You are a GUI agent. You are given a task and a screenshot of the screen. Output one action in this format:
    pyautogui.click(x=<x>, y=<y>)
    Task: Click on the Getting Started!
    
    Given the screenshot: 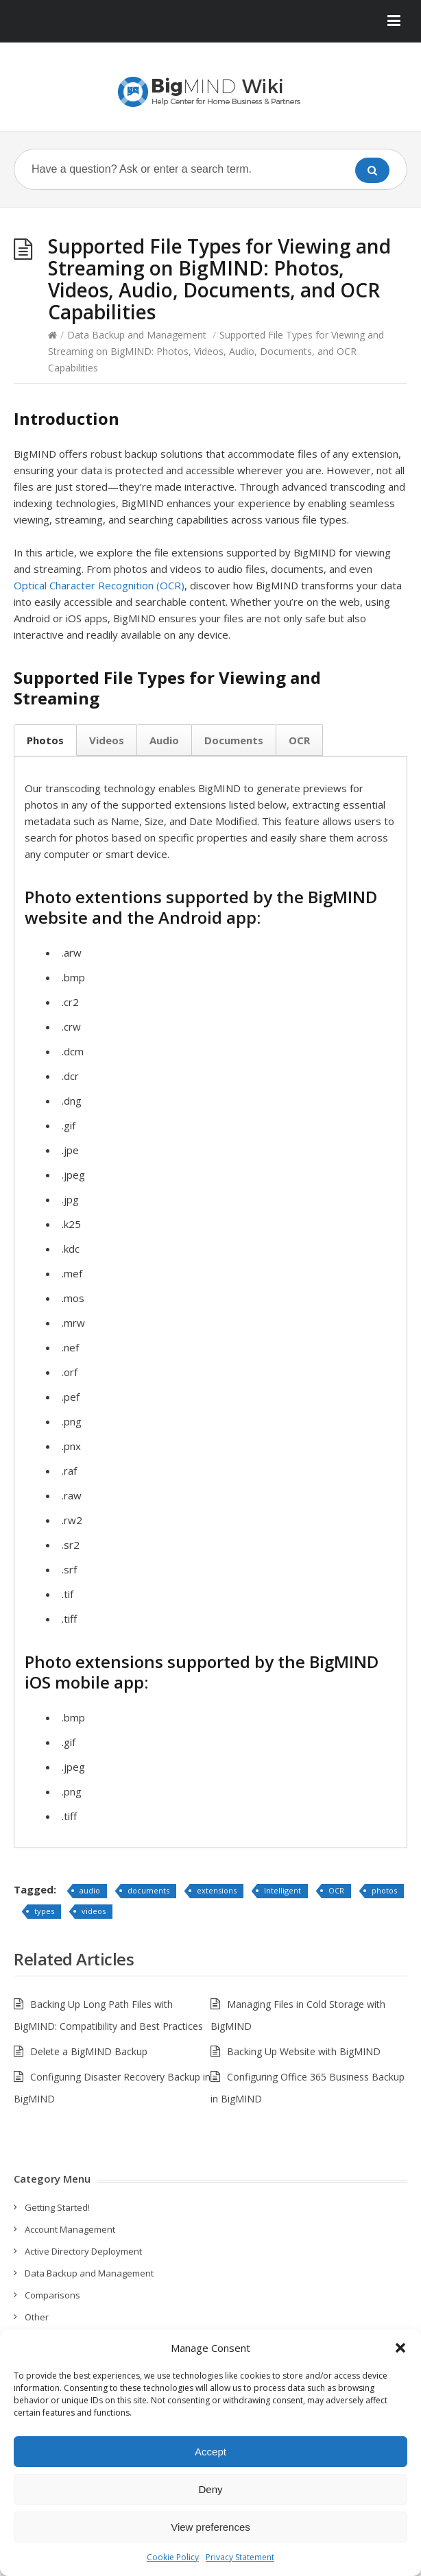 What is the action you would take?
    pyautogui.click(x=57, y=2207)
    